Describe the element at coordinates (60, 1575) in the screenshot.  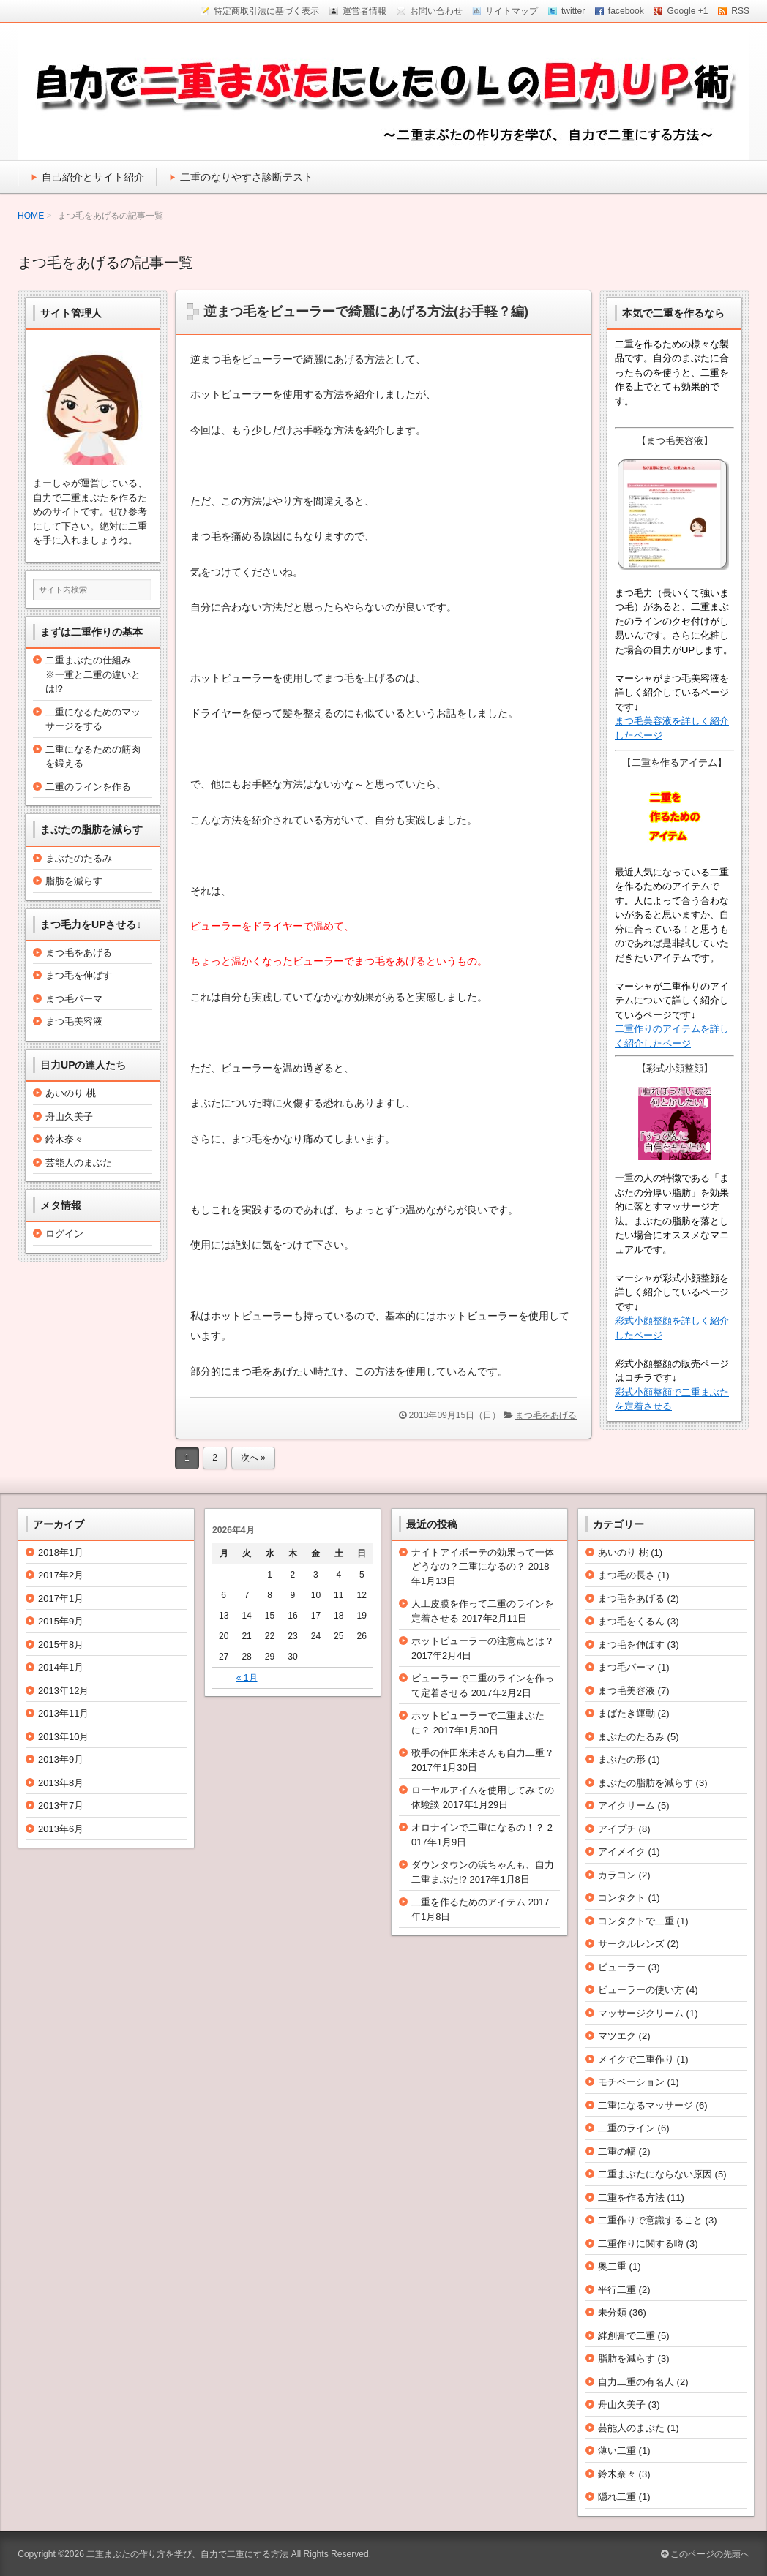
I see `2017年2月` at that location.